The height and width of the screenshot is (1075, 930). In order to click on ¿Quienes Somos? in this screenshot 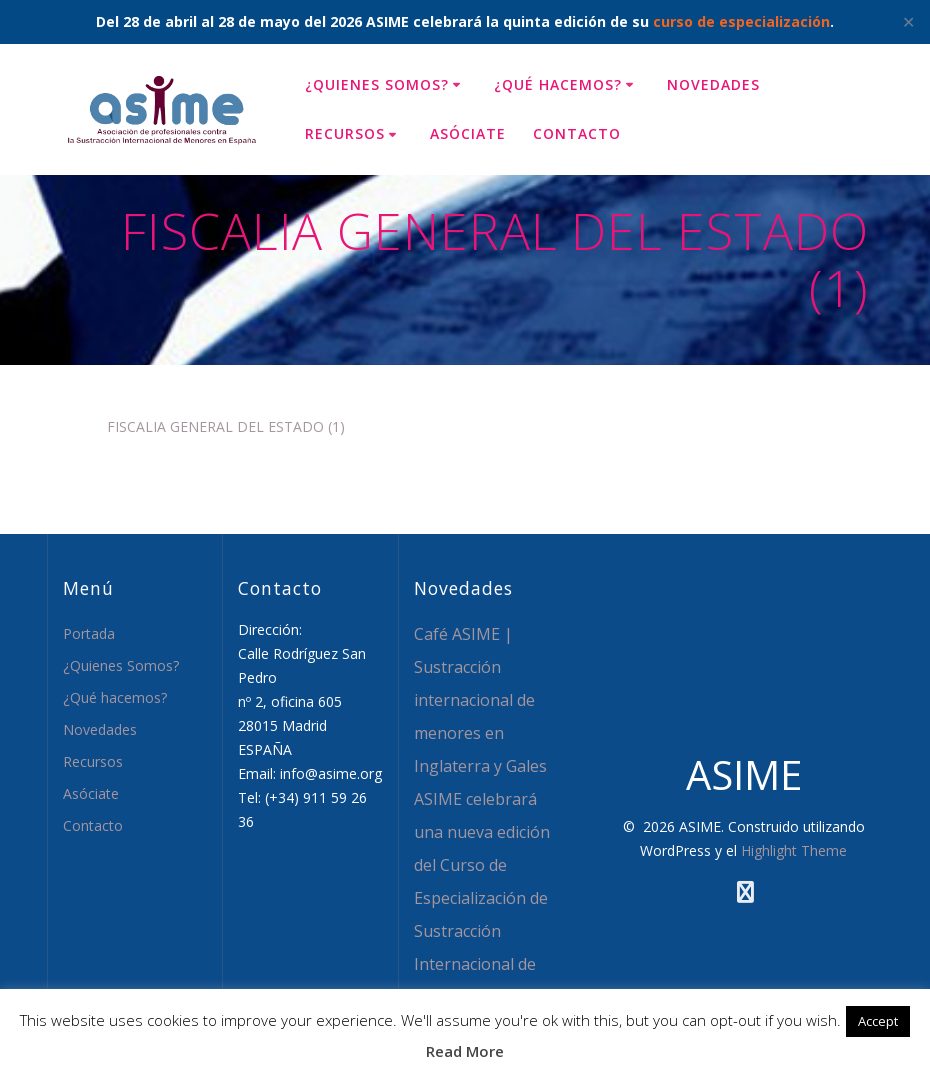, I will do `click(377, 84)`.